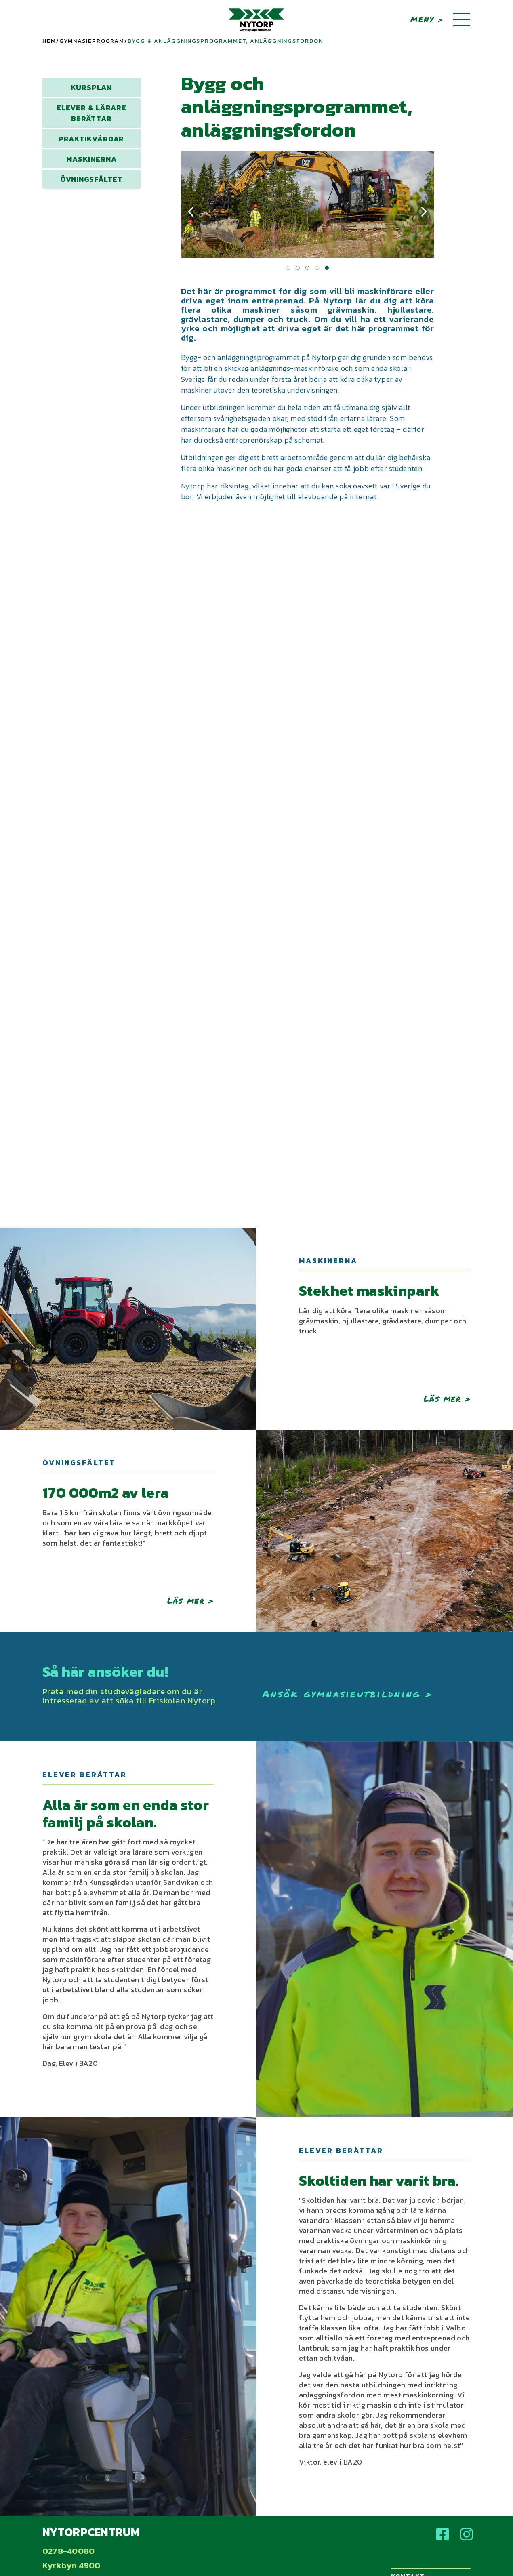 This screenshot has width=513, height=2576. Describe the element at coordinates (378, 2180) in the screenshot. I see `Skoltiden har varit bra.` at that location.